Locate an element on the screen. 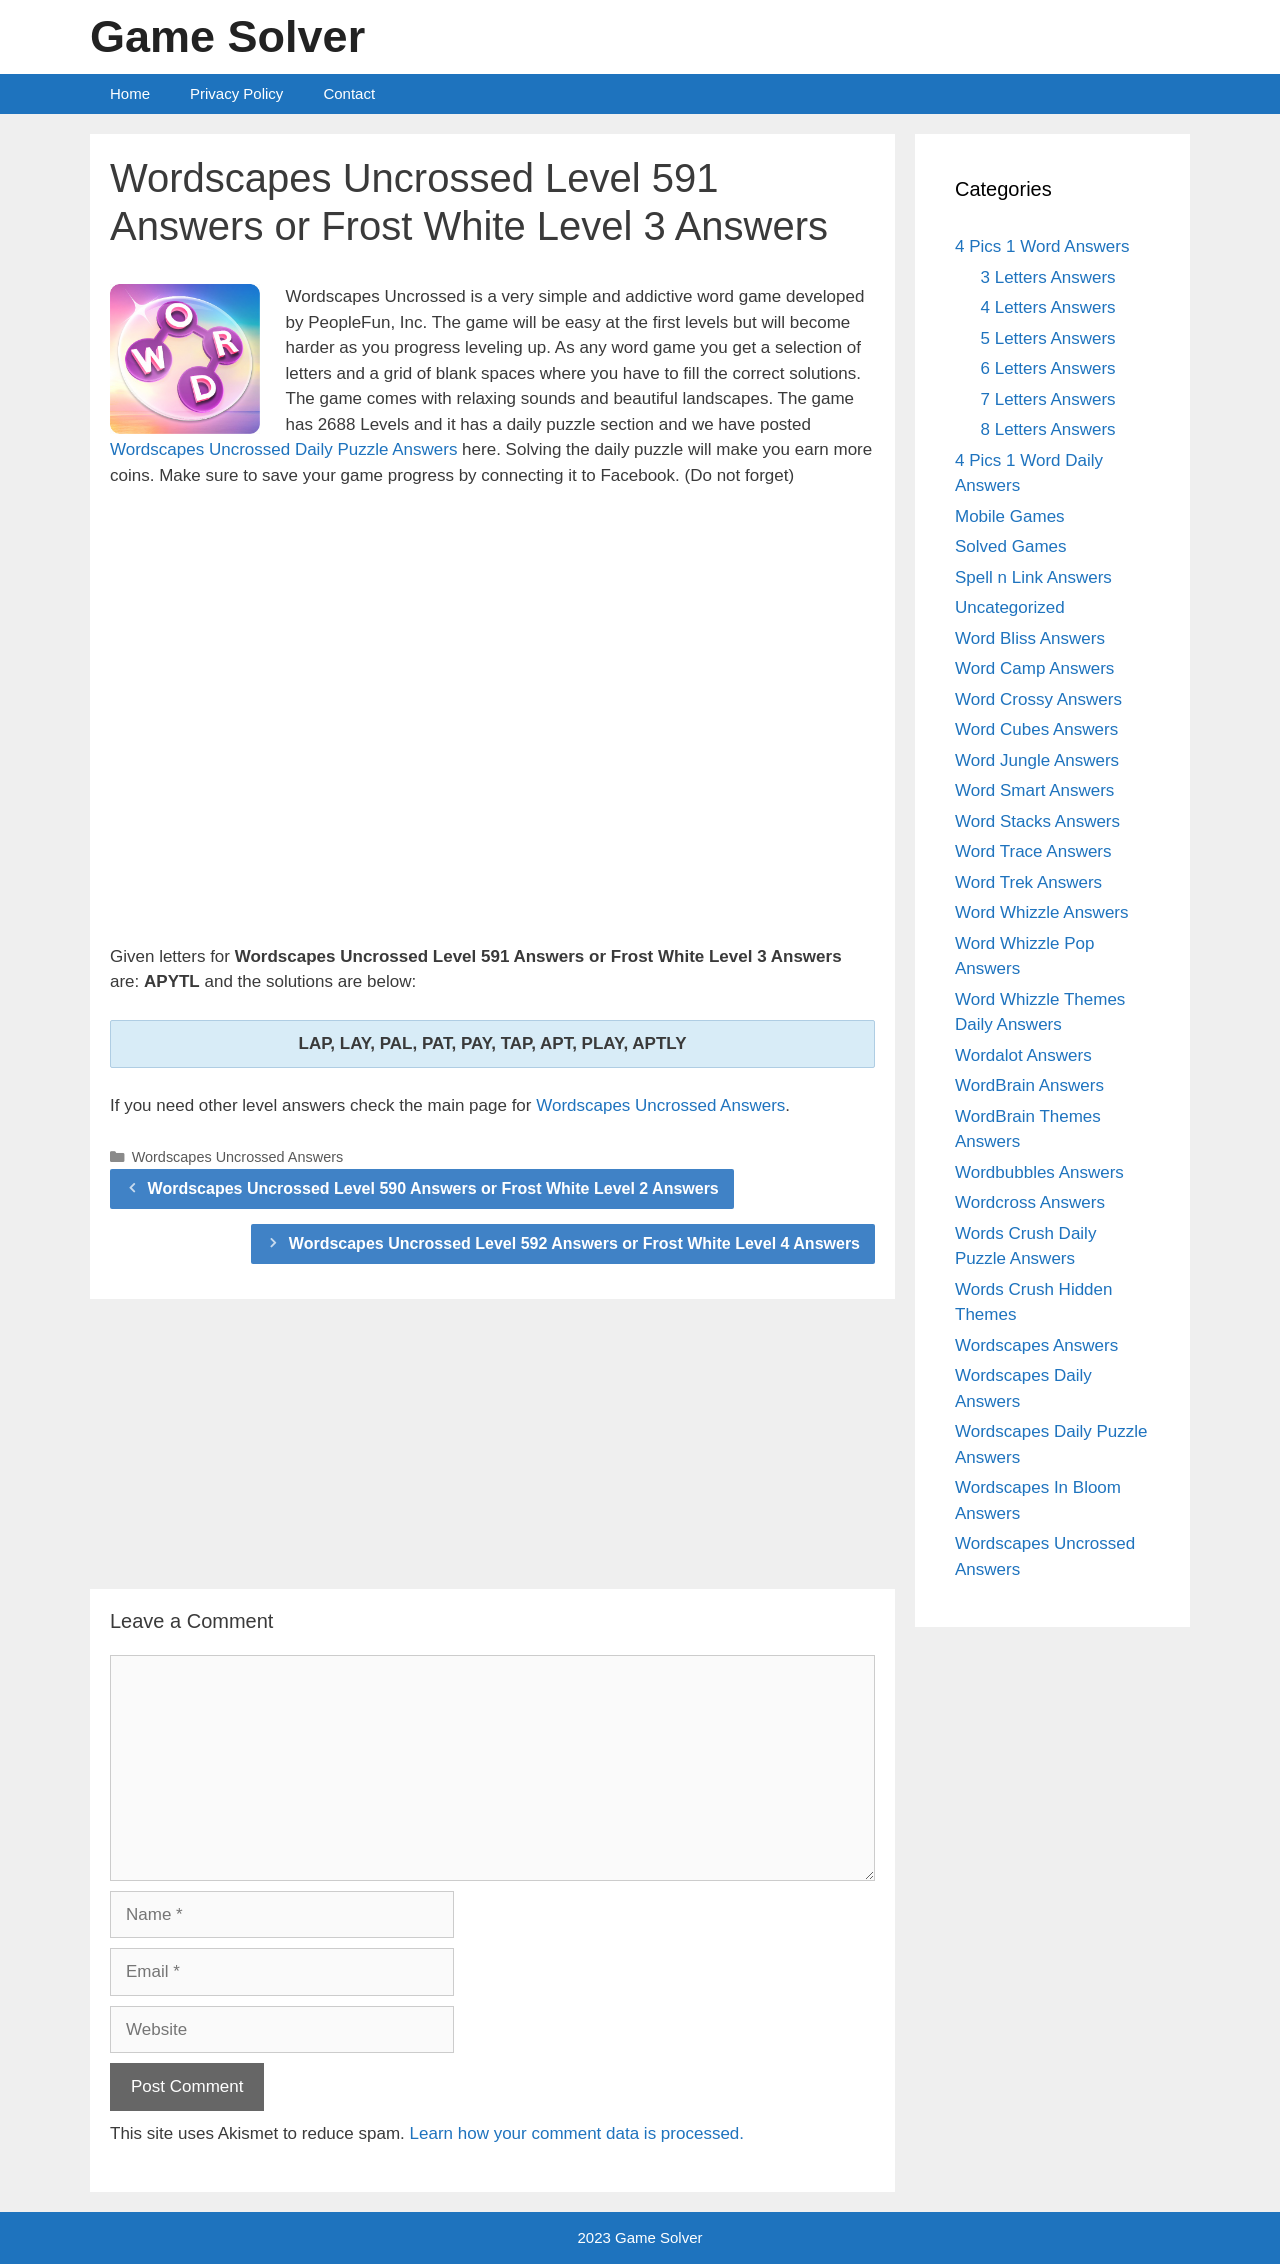 The width and height of the screenshot is (1280, 2264). Word Crossy Answers is located at coordinates (1038, 699).